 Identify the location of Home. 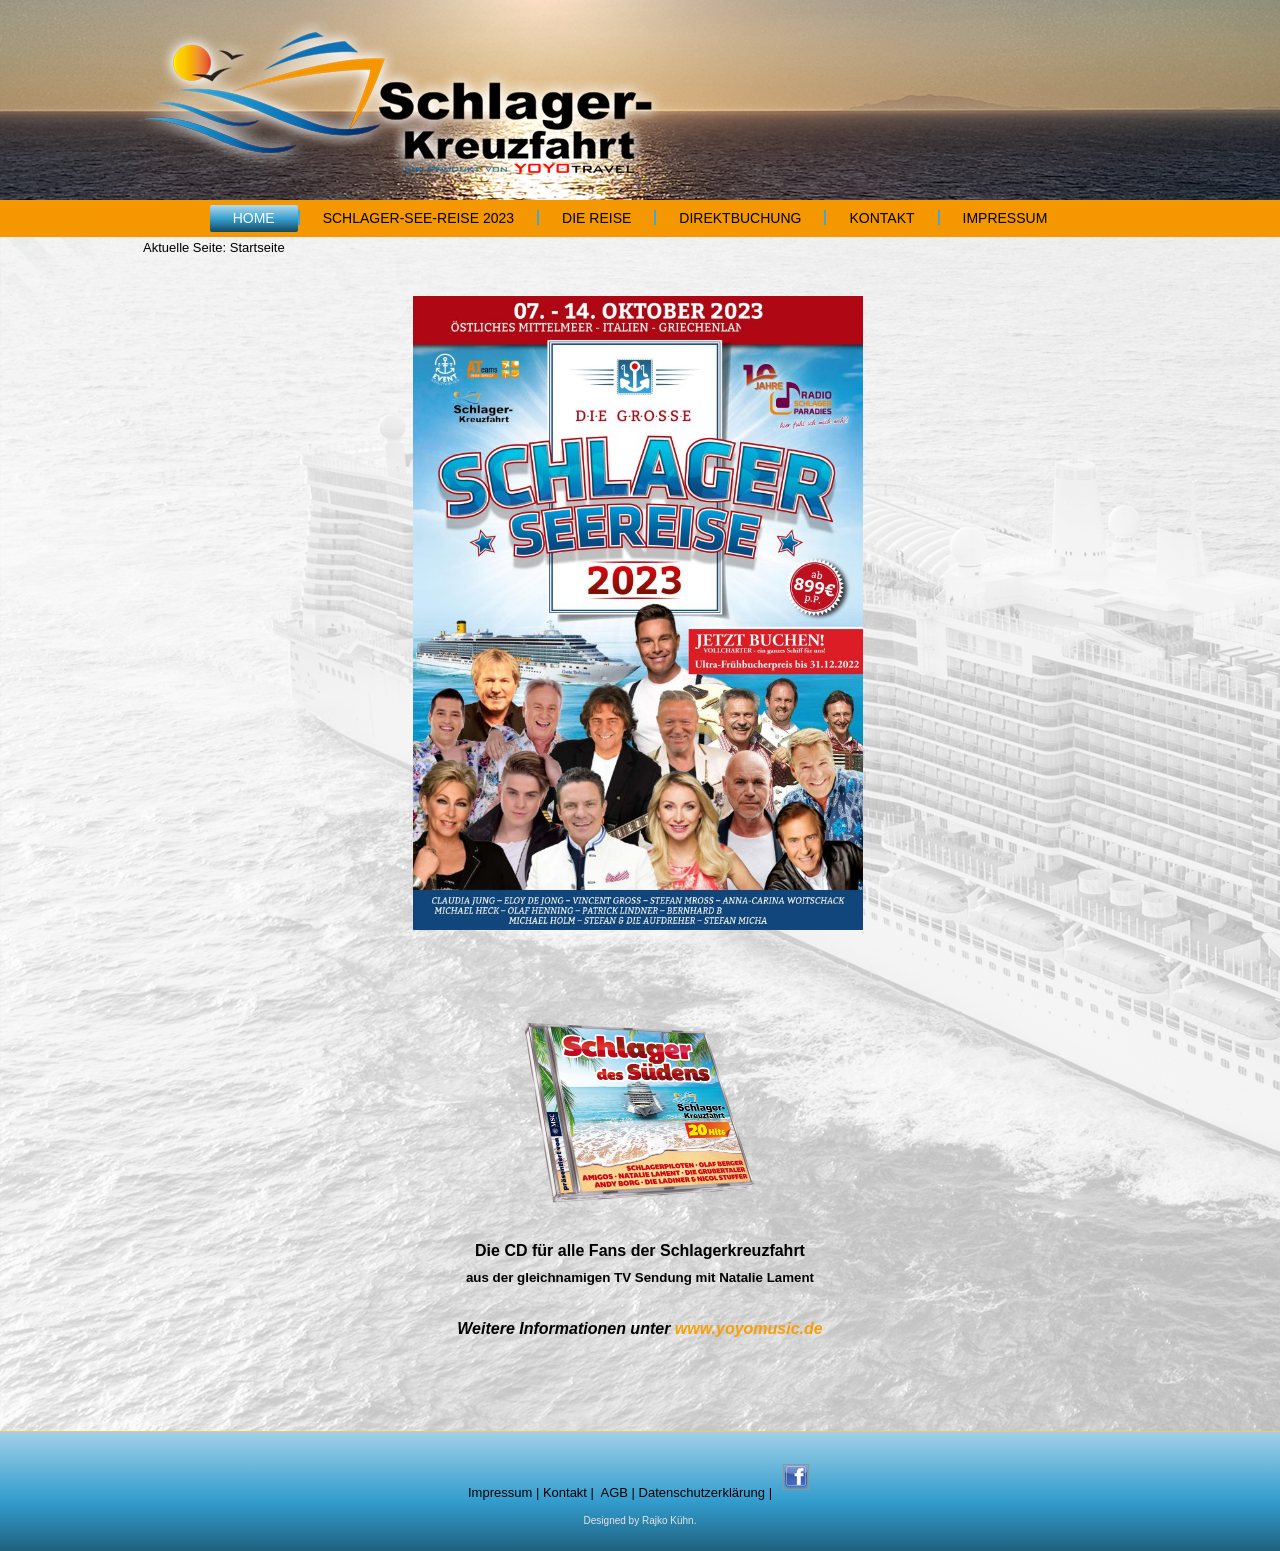
(254, 218).